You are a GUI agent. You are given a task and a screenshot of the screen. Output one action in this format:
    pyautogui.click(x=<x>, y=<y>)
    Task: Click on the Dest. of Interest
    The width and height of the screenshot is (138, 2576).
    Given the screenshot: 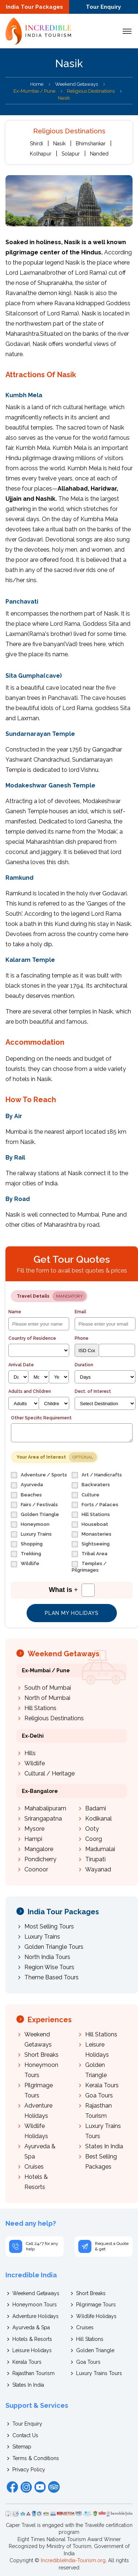 What is the action you would take?
    pyautogui.click(x=93, y=1391)
    